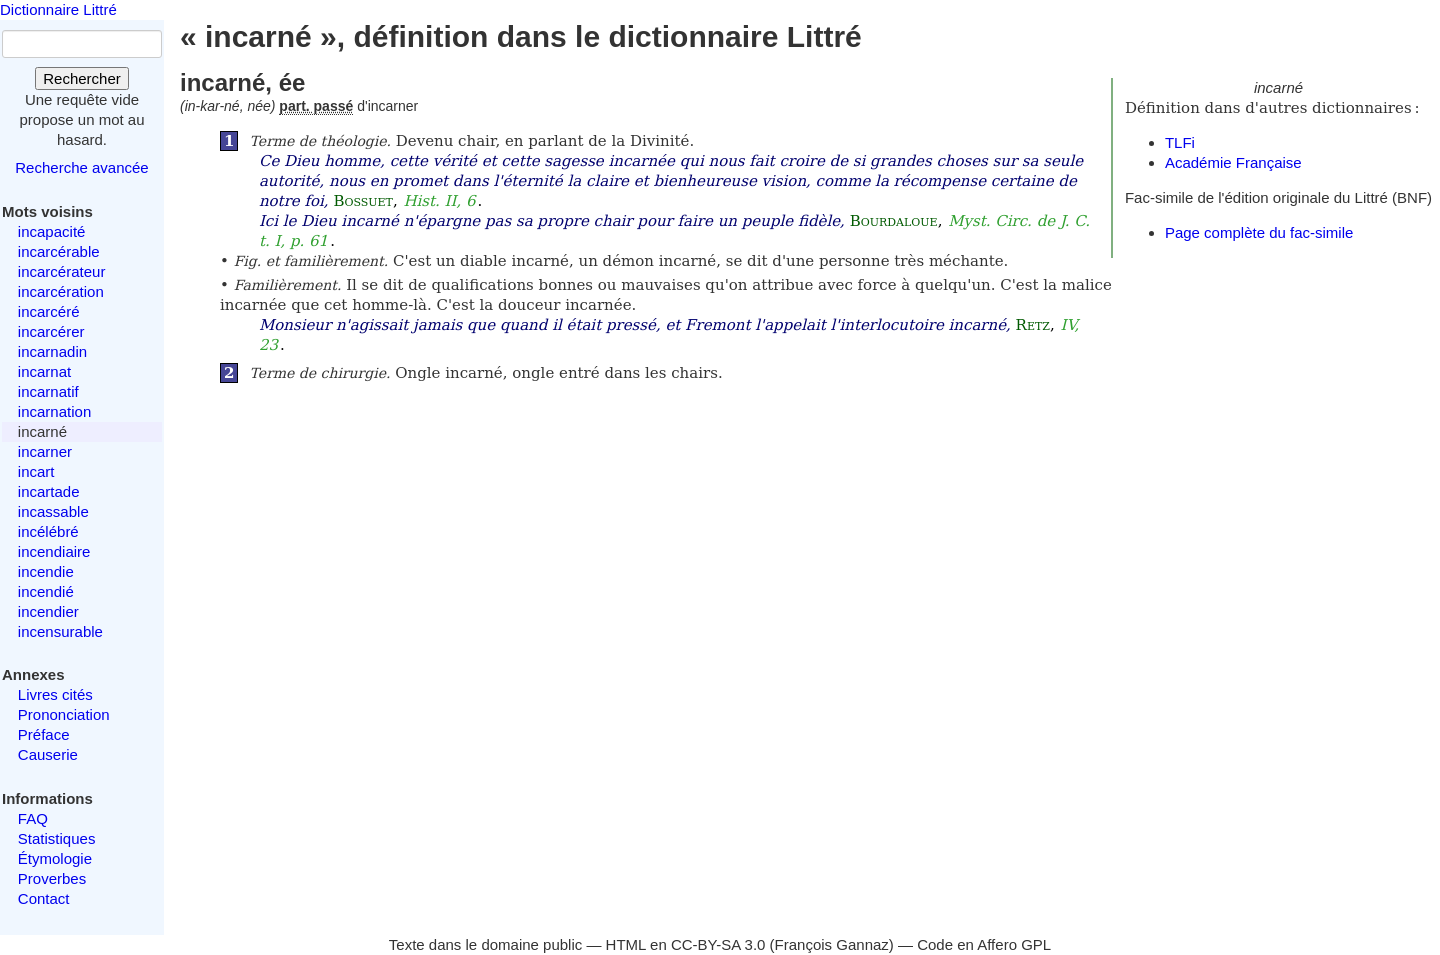 This screenshot has height=955, width=1440. Describe the element at coordinates (48, 391) in the screenshot. I see `incarnatif` at that location.